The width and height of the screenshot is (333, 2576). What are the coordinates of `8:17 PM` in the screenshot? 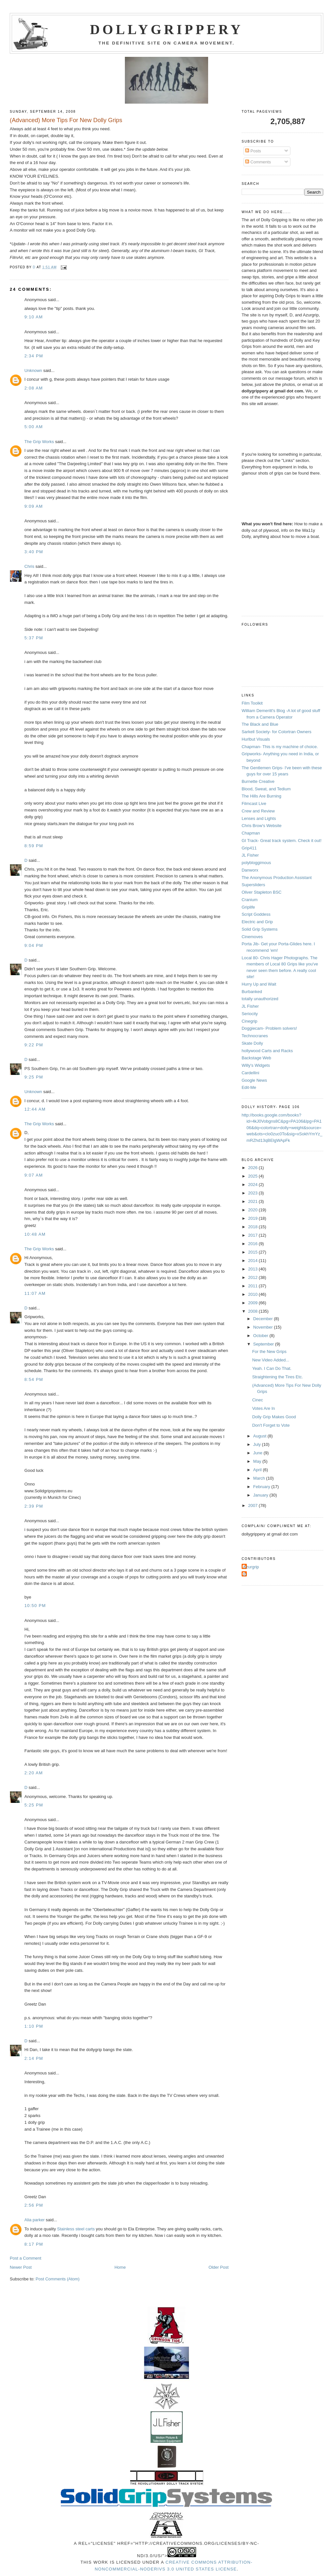 It's located at (33, 2244).